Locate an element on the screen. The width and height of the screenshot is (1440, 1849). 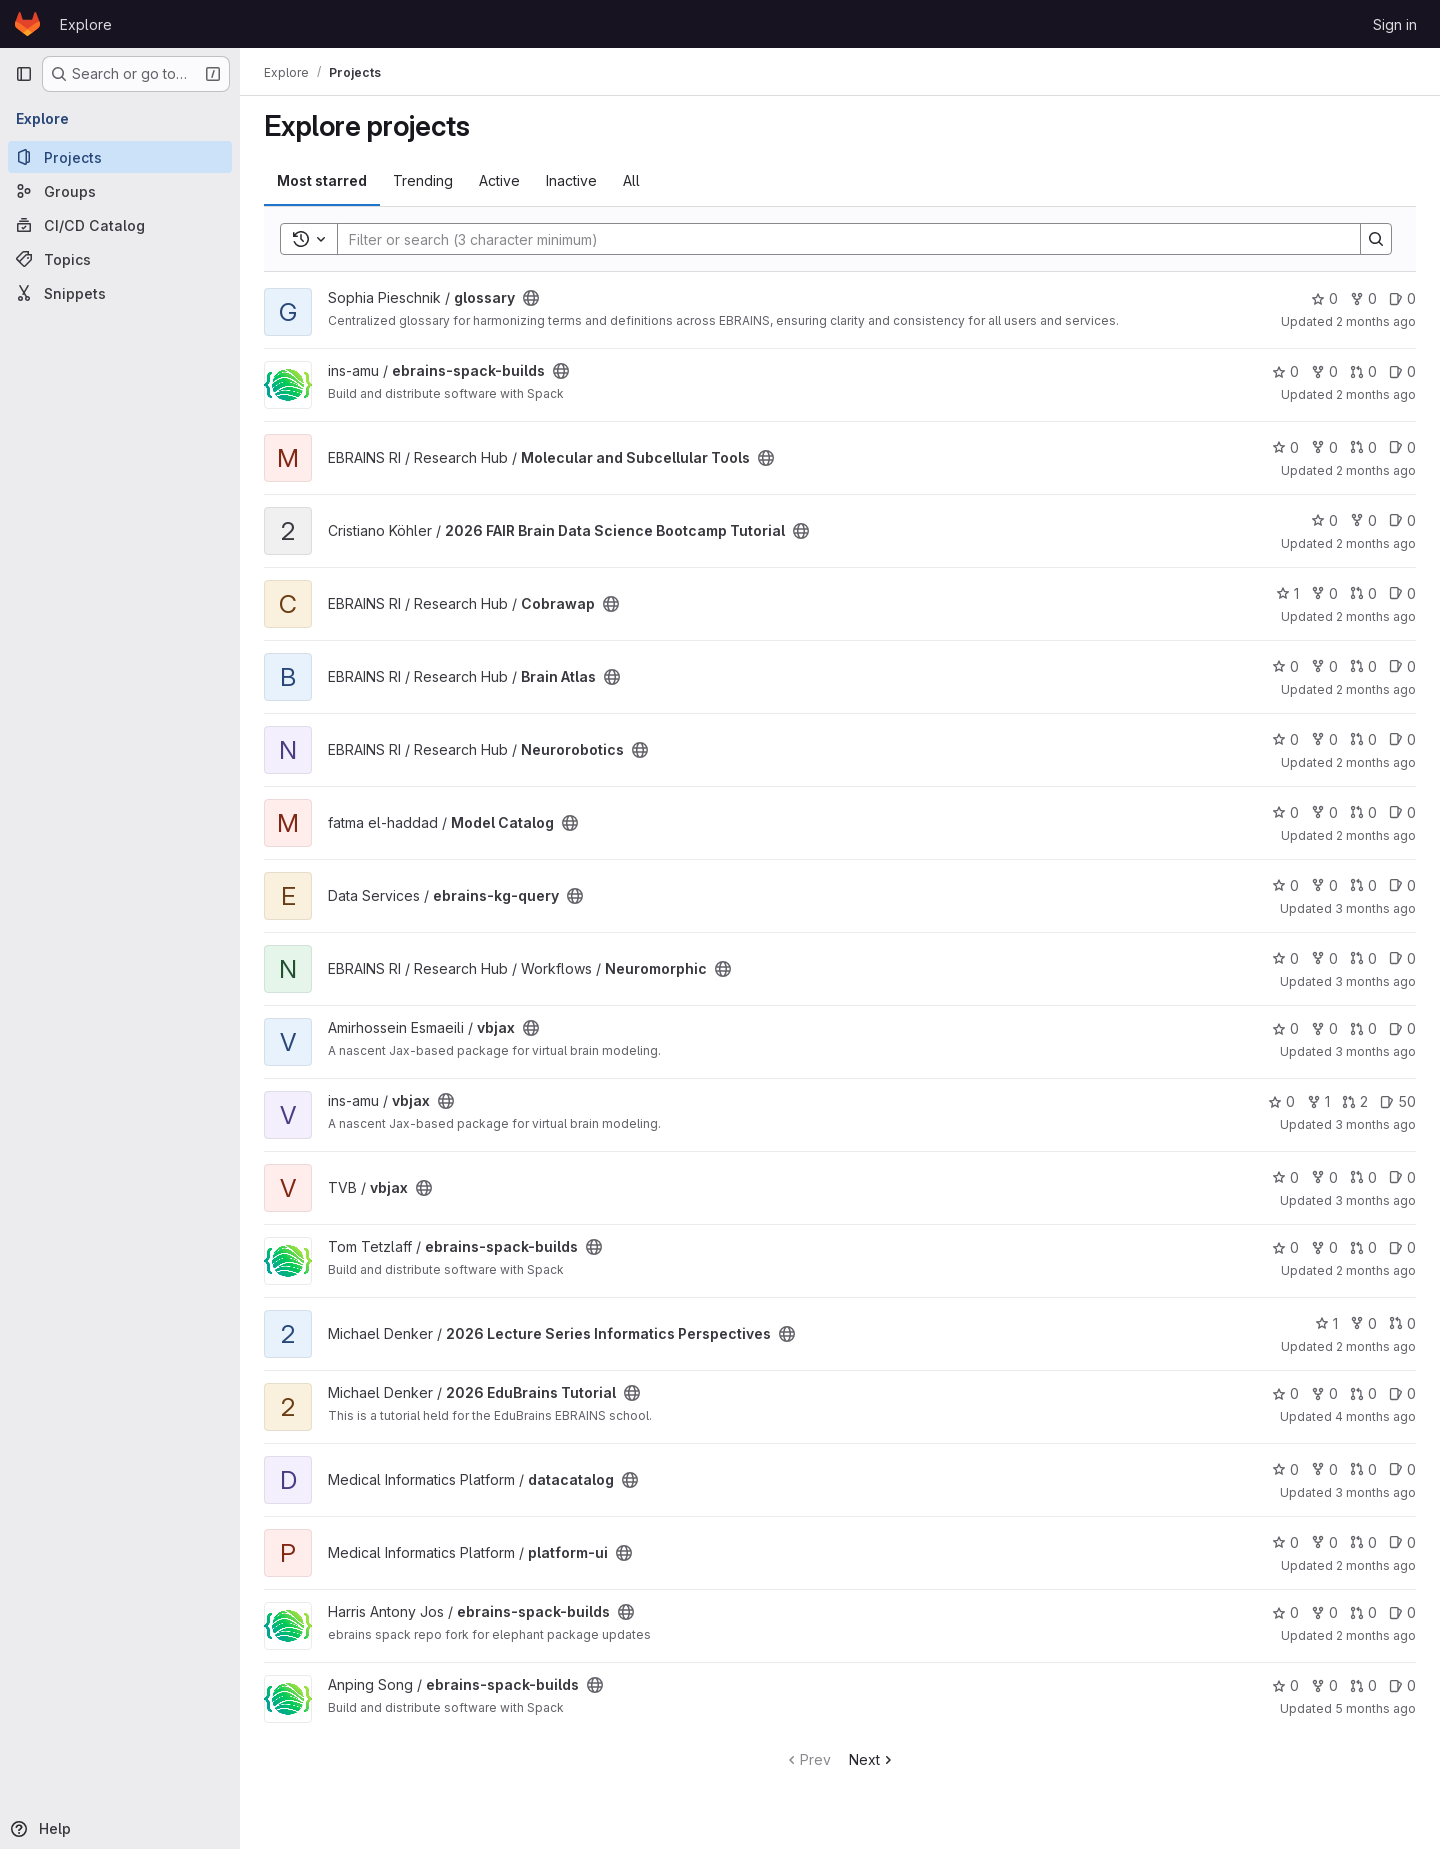
0 [2026 EduBrains Tutorial has 0 forks] is located at coordinates (1324, 1393).